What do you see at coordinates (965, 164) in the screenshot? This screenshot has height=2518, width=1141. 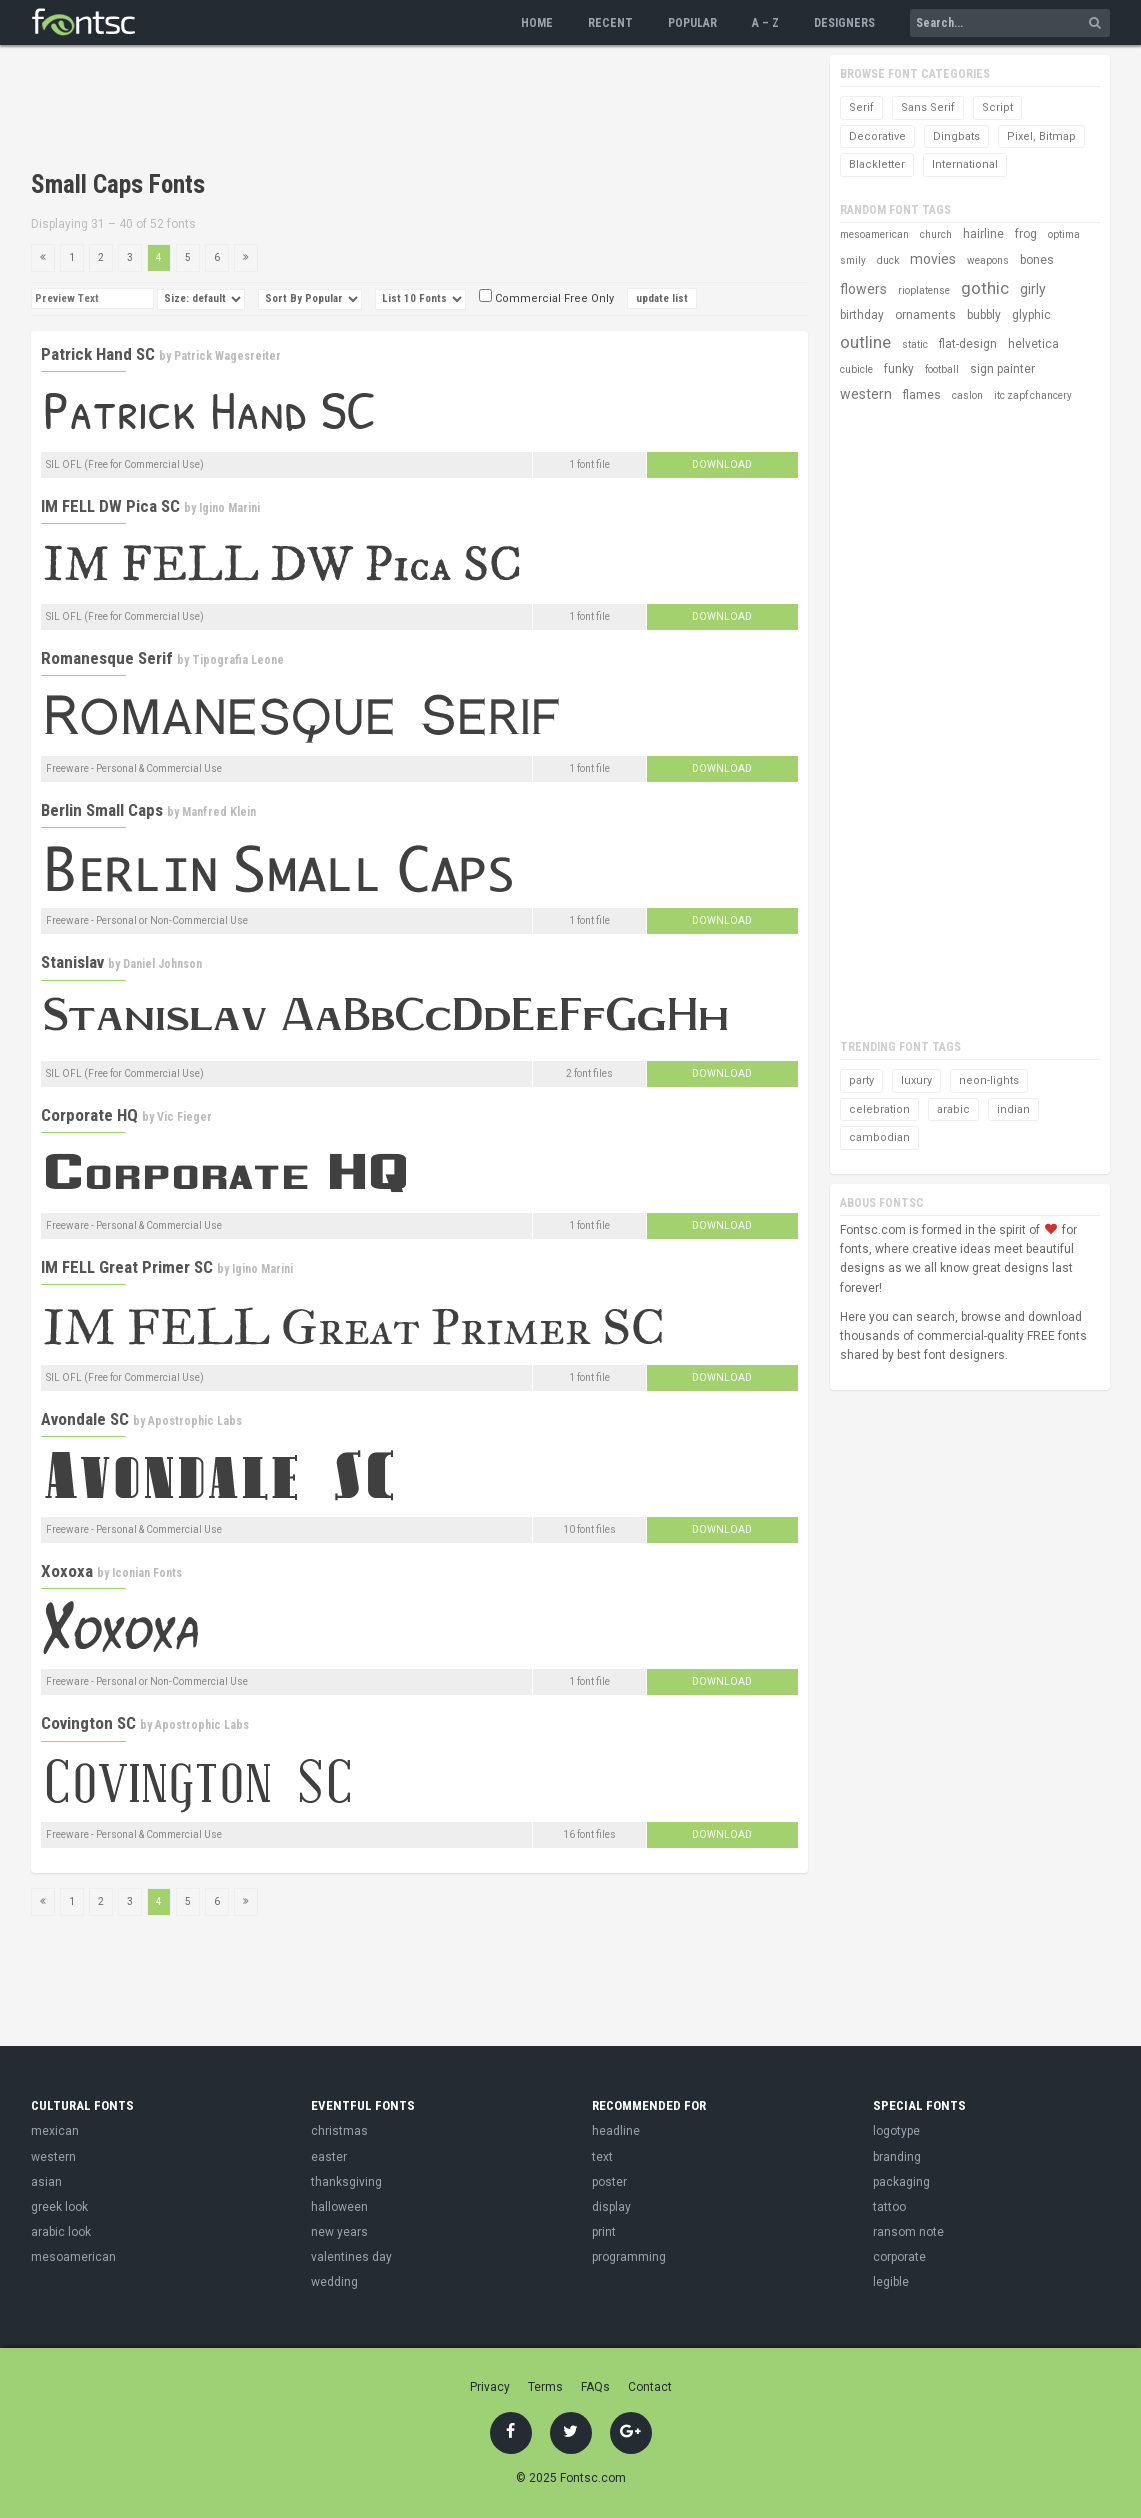 I see `International` at bounding box center [965, 164].